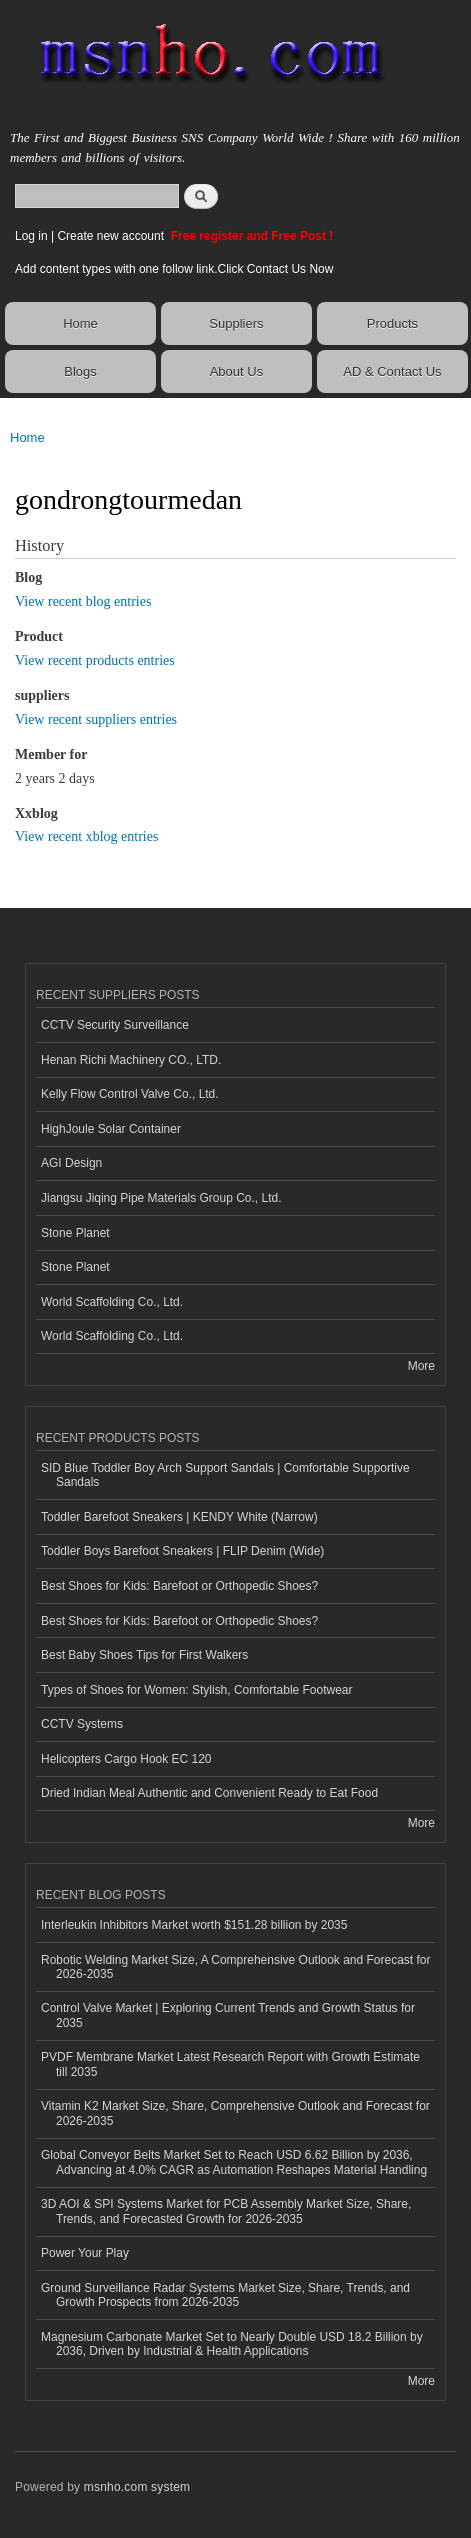 The height and width of the screenshot is (2538, 471). I want to click on Interleukin Inhibitors Market worth $151.28 billion by 2035, so click(194, 1925).